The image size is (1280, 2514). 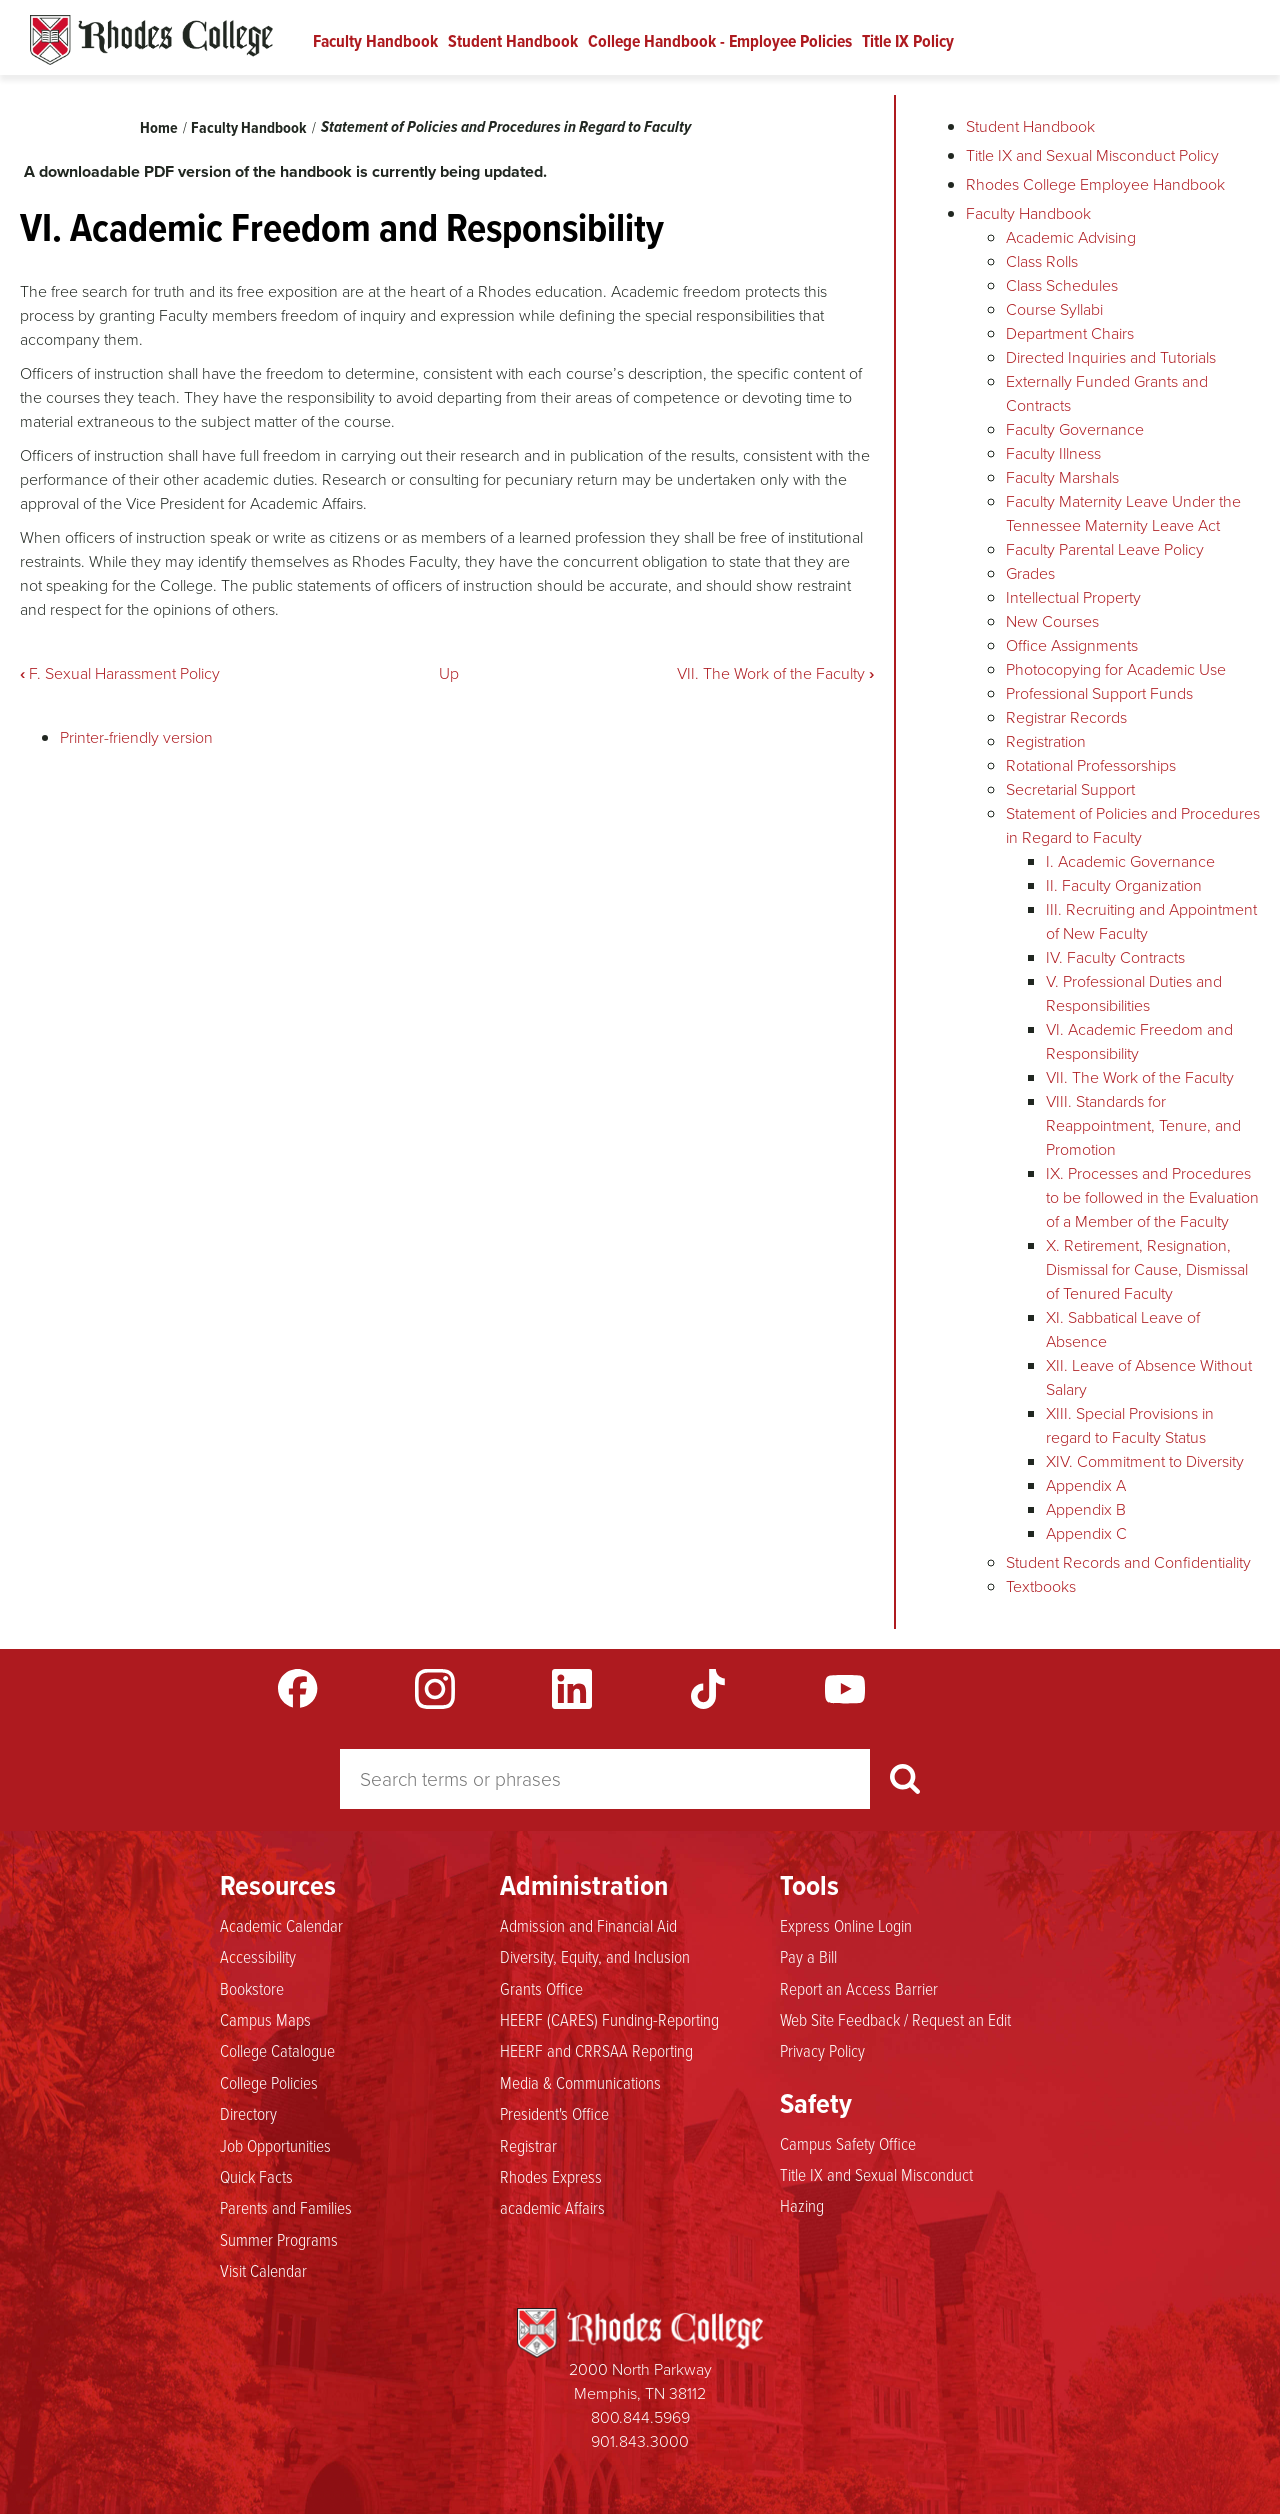 What do you see at coordinates (609, 2019) in the screenshot?
I see `HEERF (CARES) Funding-Reporting` at bounding box center [609, 2019].